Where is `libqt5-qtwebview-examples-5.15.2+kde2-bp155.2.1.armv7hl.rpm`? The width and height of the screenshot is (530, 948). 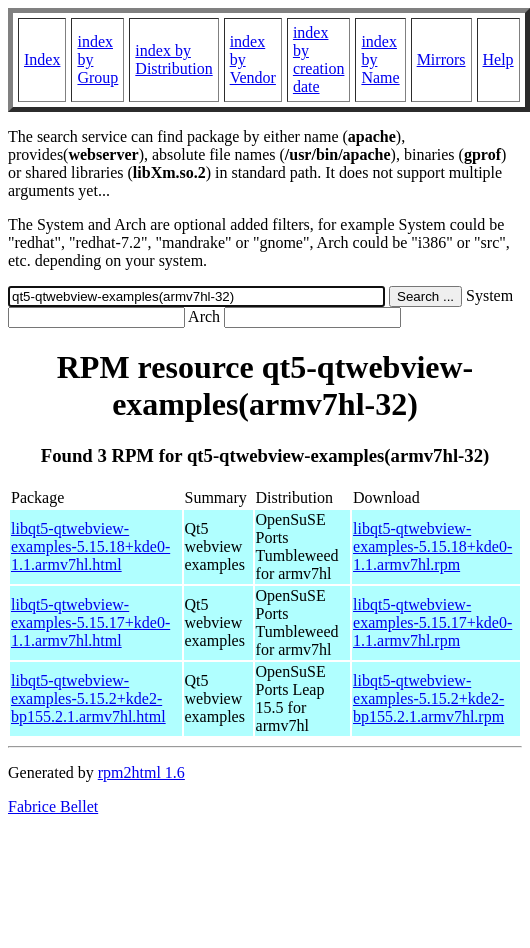 libqt5-qtwebview-examples-5.15.2+kde2-bp155.2.1.armv7hl.rpm is located at coordinates (428, 698).